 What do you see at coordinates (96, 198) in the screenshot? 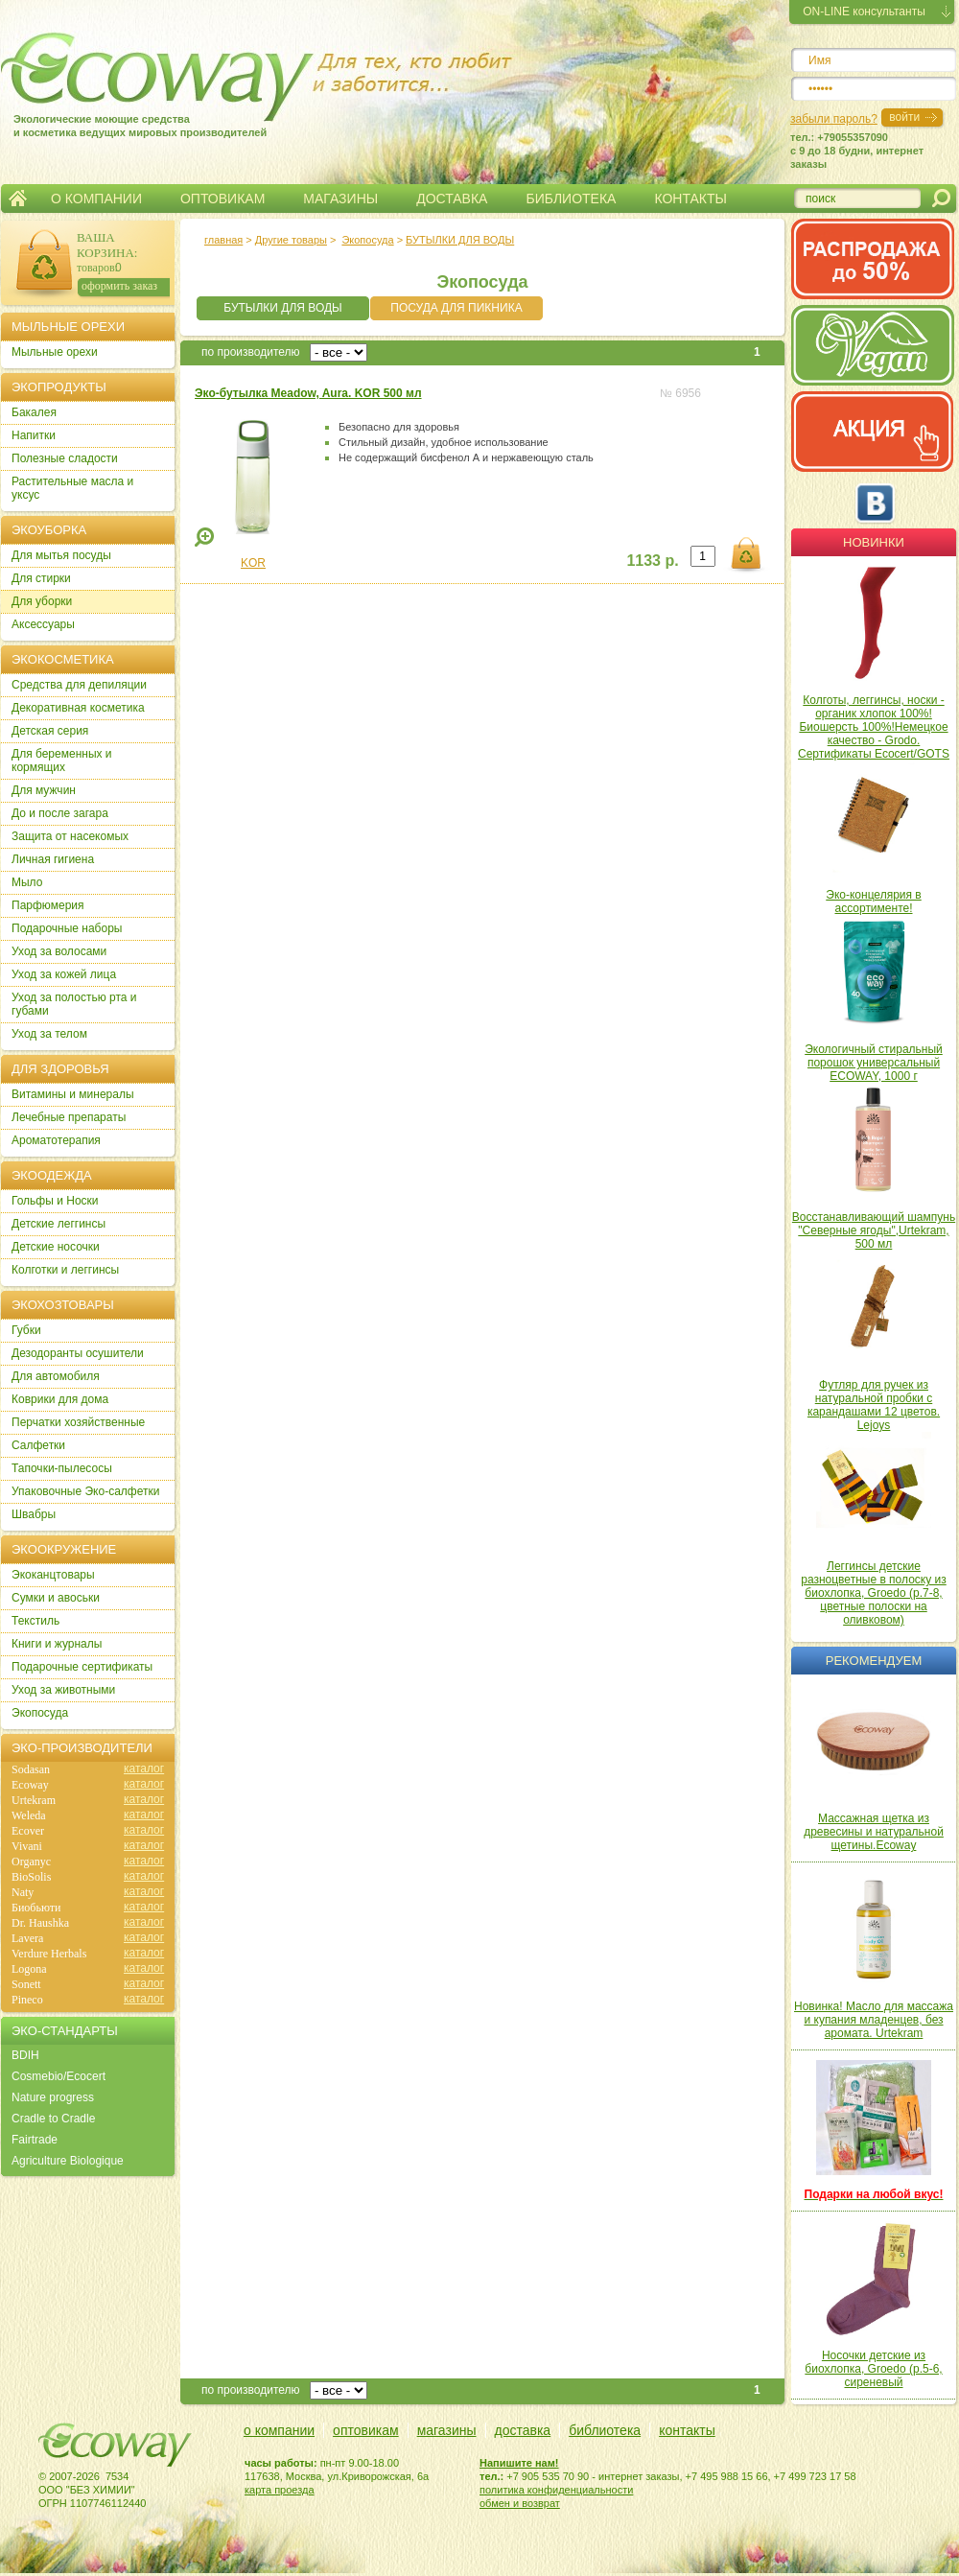
I see `О КОМПАНИИ` at bounding box center [96, 198].